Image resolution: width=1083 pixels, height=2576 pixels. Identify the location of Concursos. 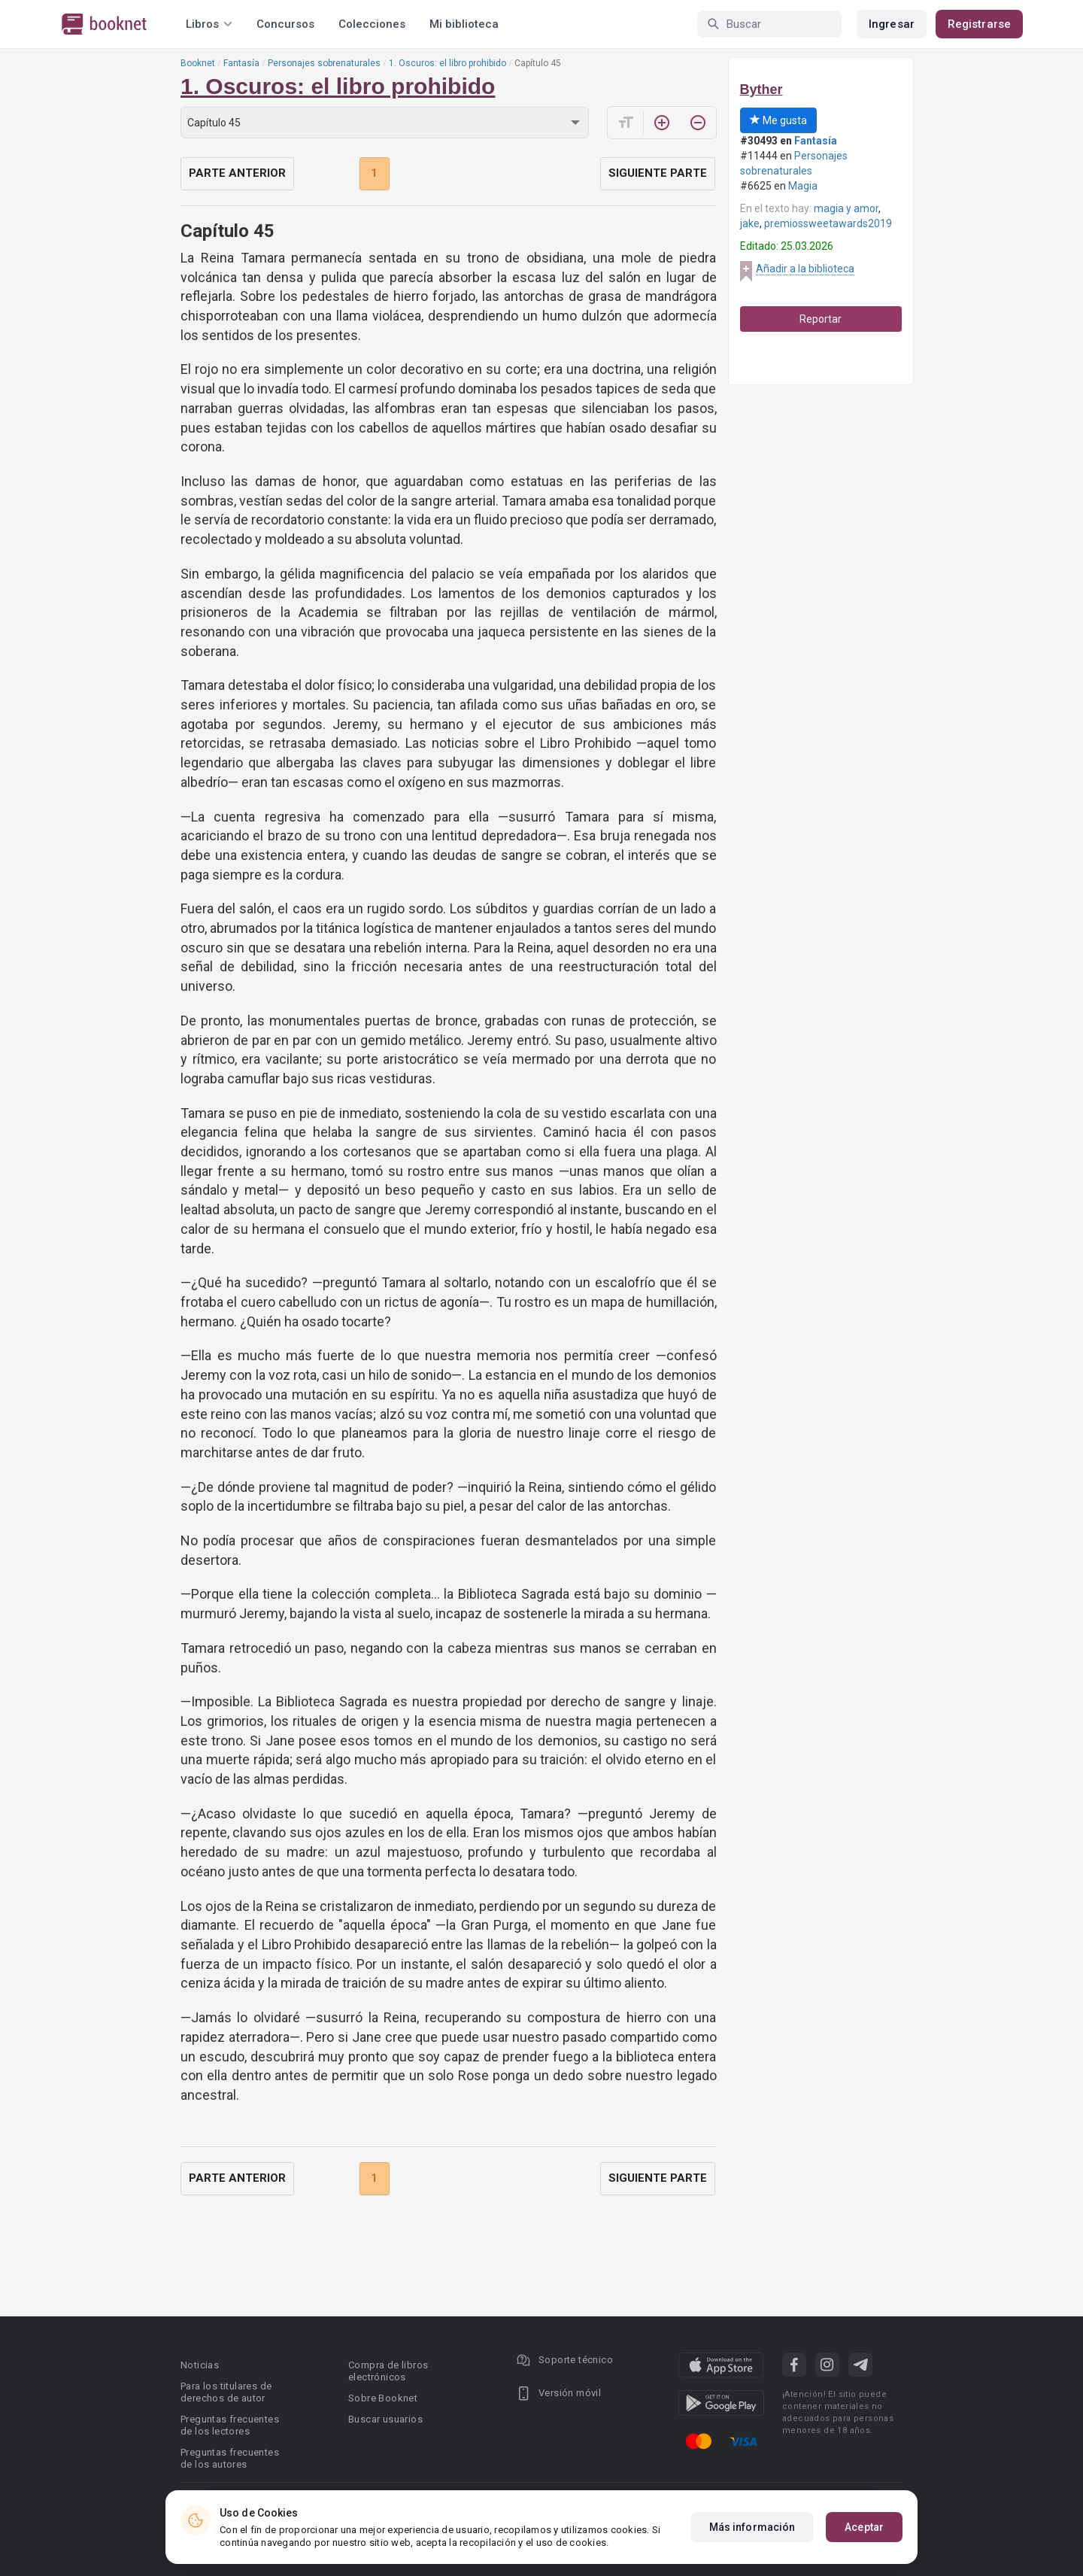
(285, 24).